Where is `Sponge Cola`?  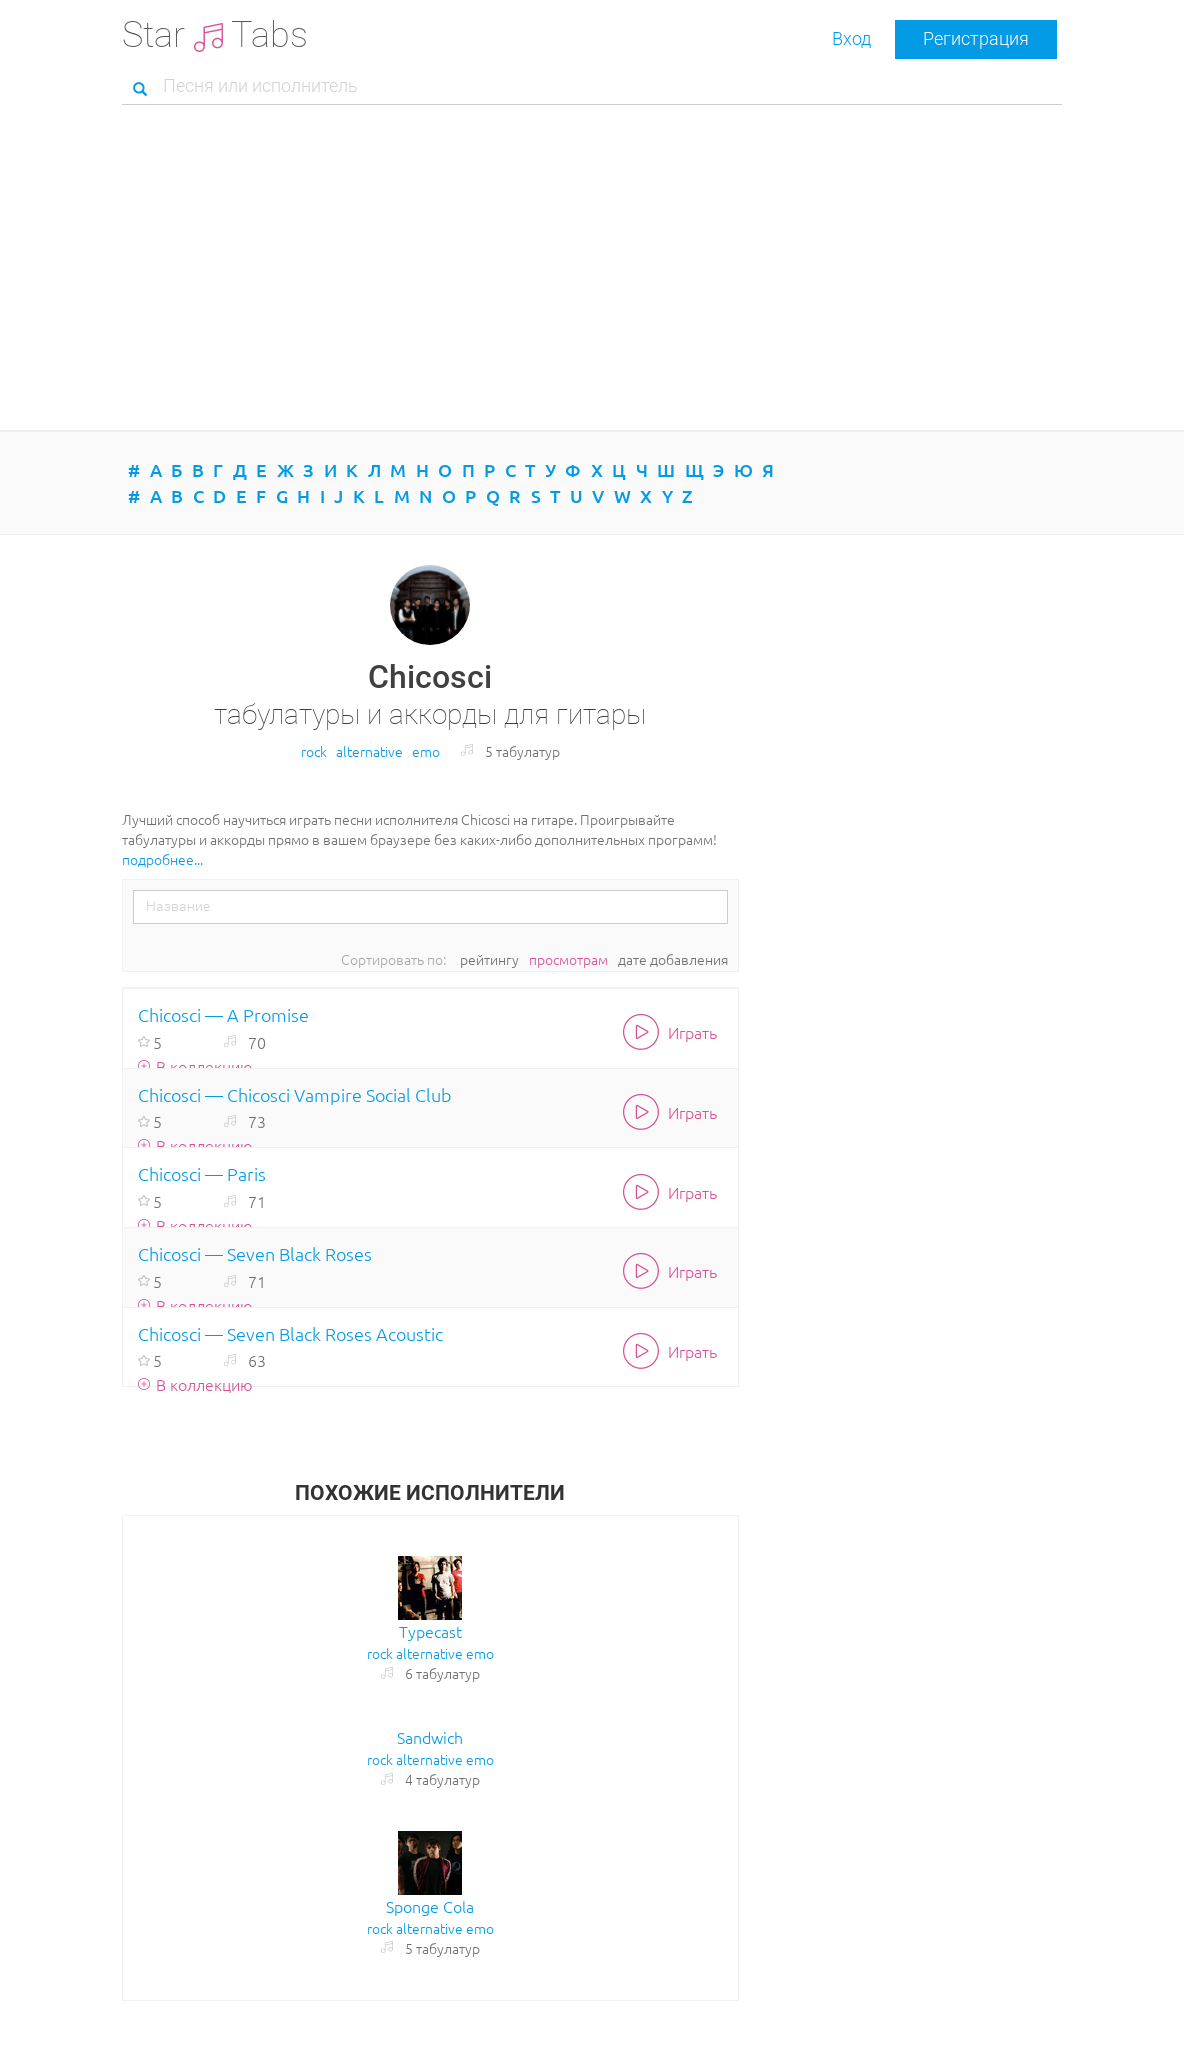 Sponge Cola is located at coordinates (430, 1906).